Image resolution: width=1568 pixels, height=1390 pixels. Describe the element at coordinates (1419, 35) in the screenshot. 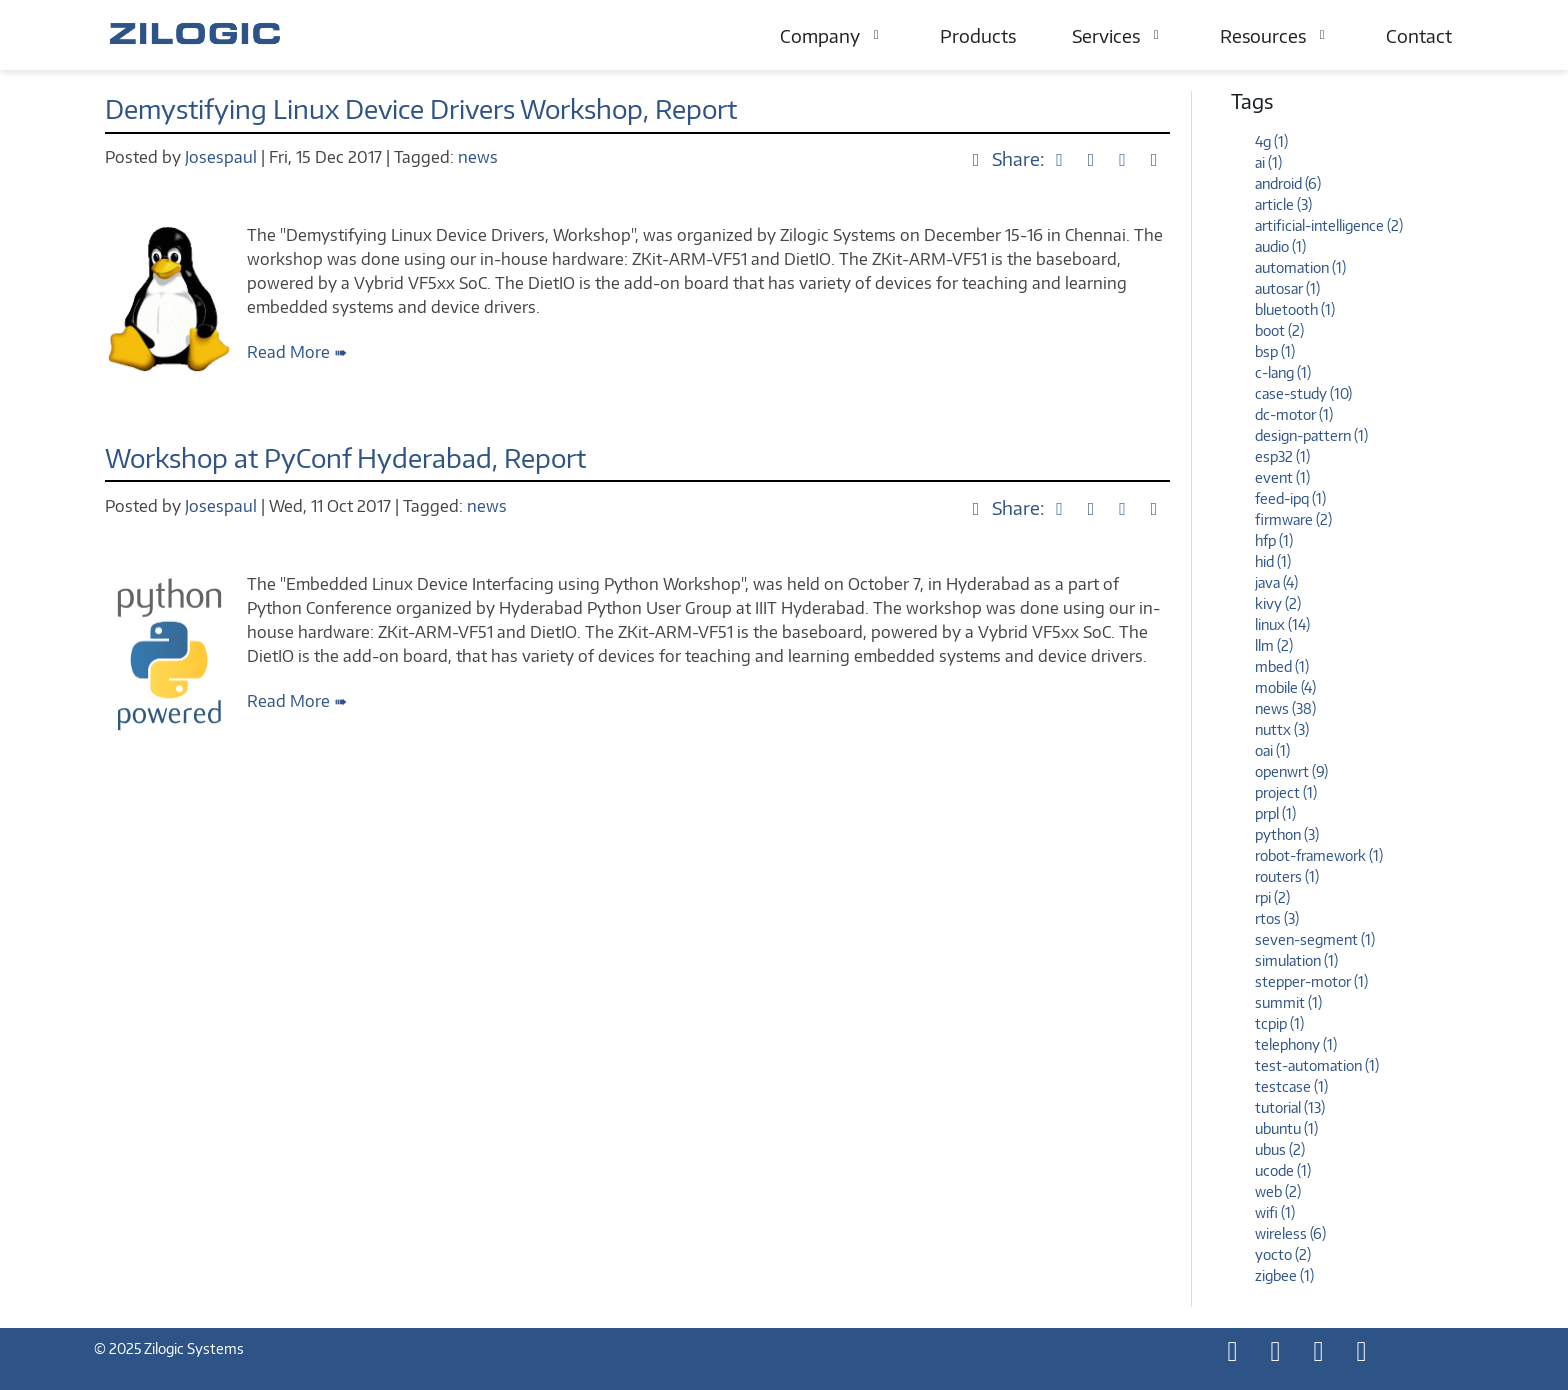

I see `Contact` at that location.